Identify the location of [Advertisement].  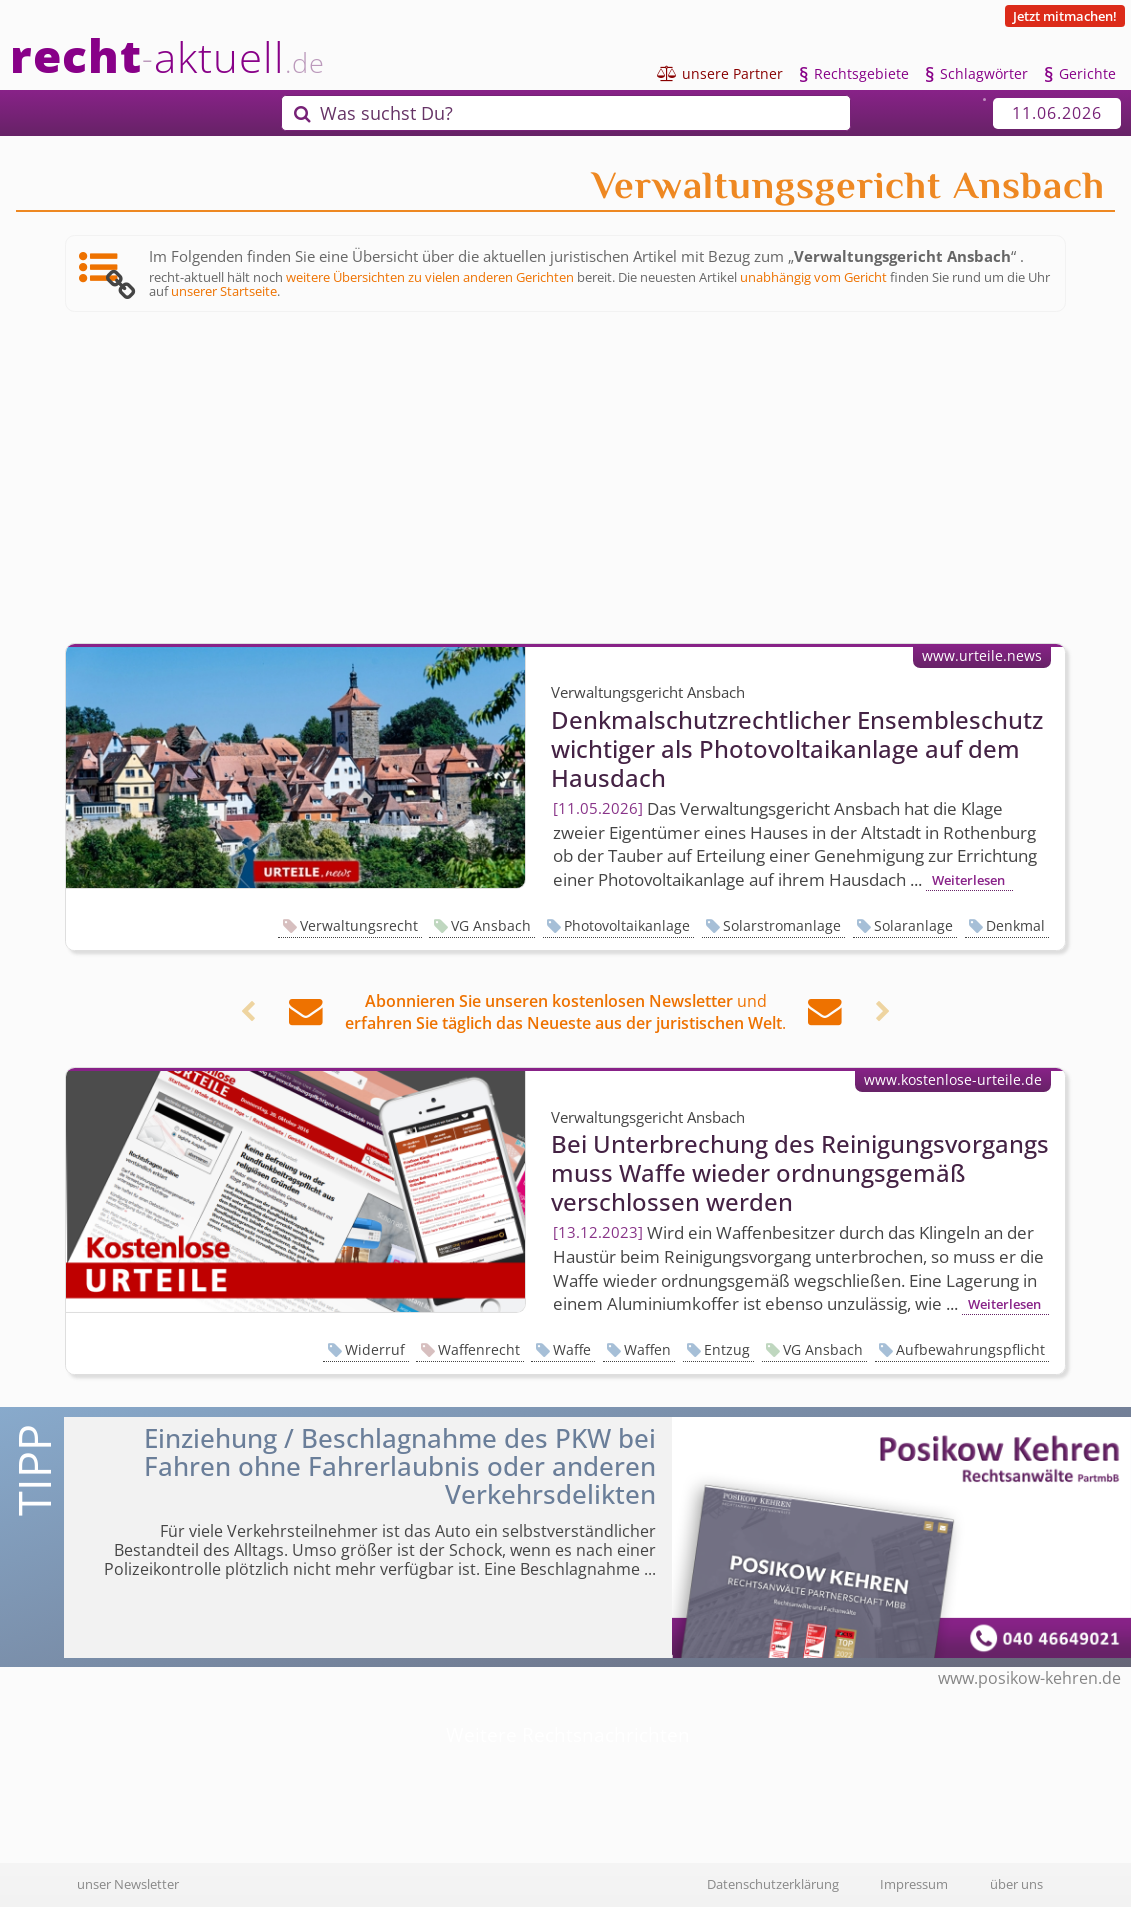
(565, 478).